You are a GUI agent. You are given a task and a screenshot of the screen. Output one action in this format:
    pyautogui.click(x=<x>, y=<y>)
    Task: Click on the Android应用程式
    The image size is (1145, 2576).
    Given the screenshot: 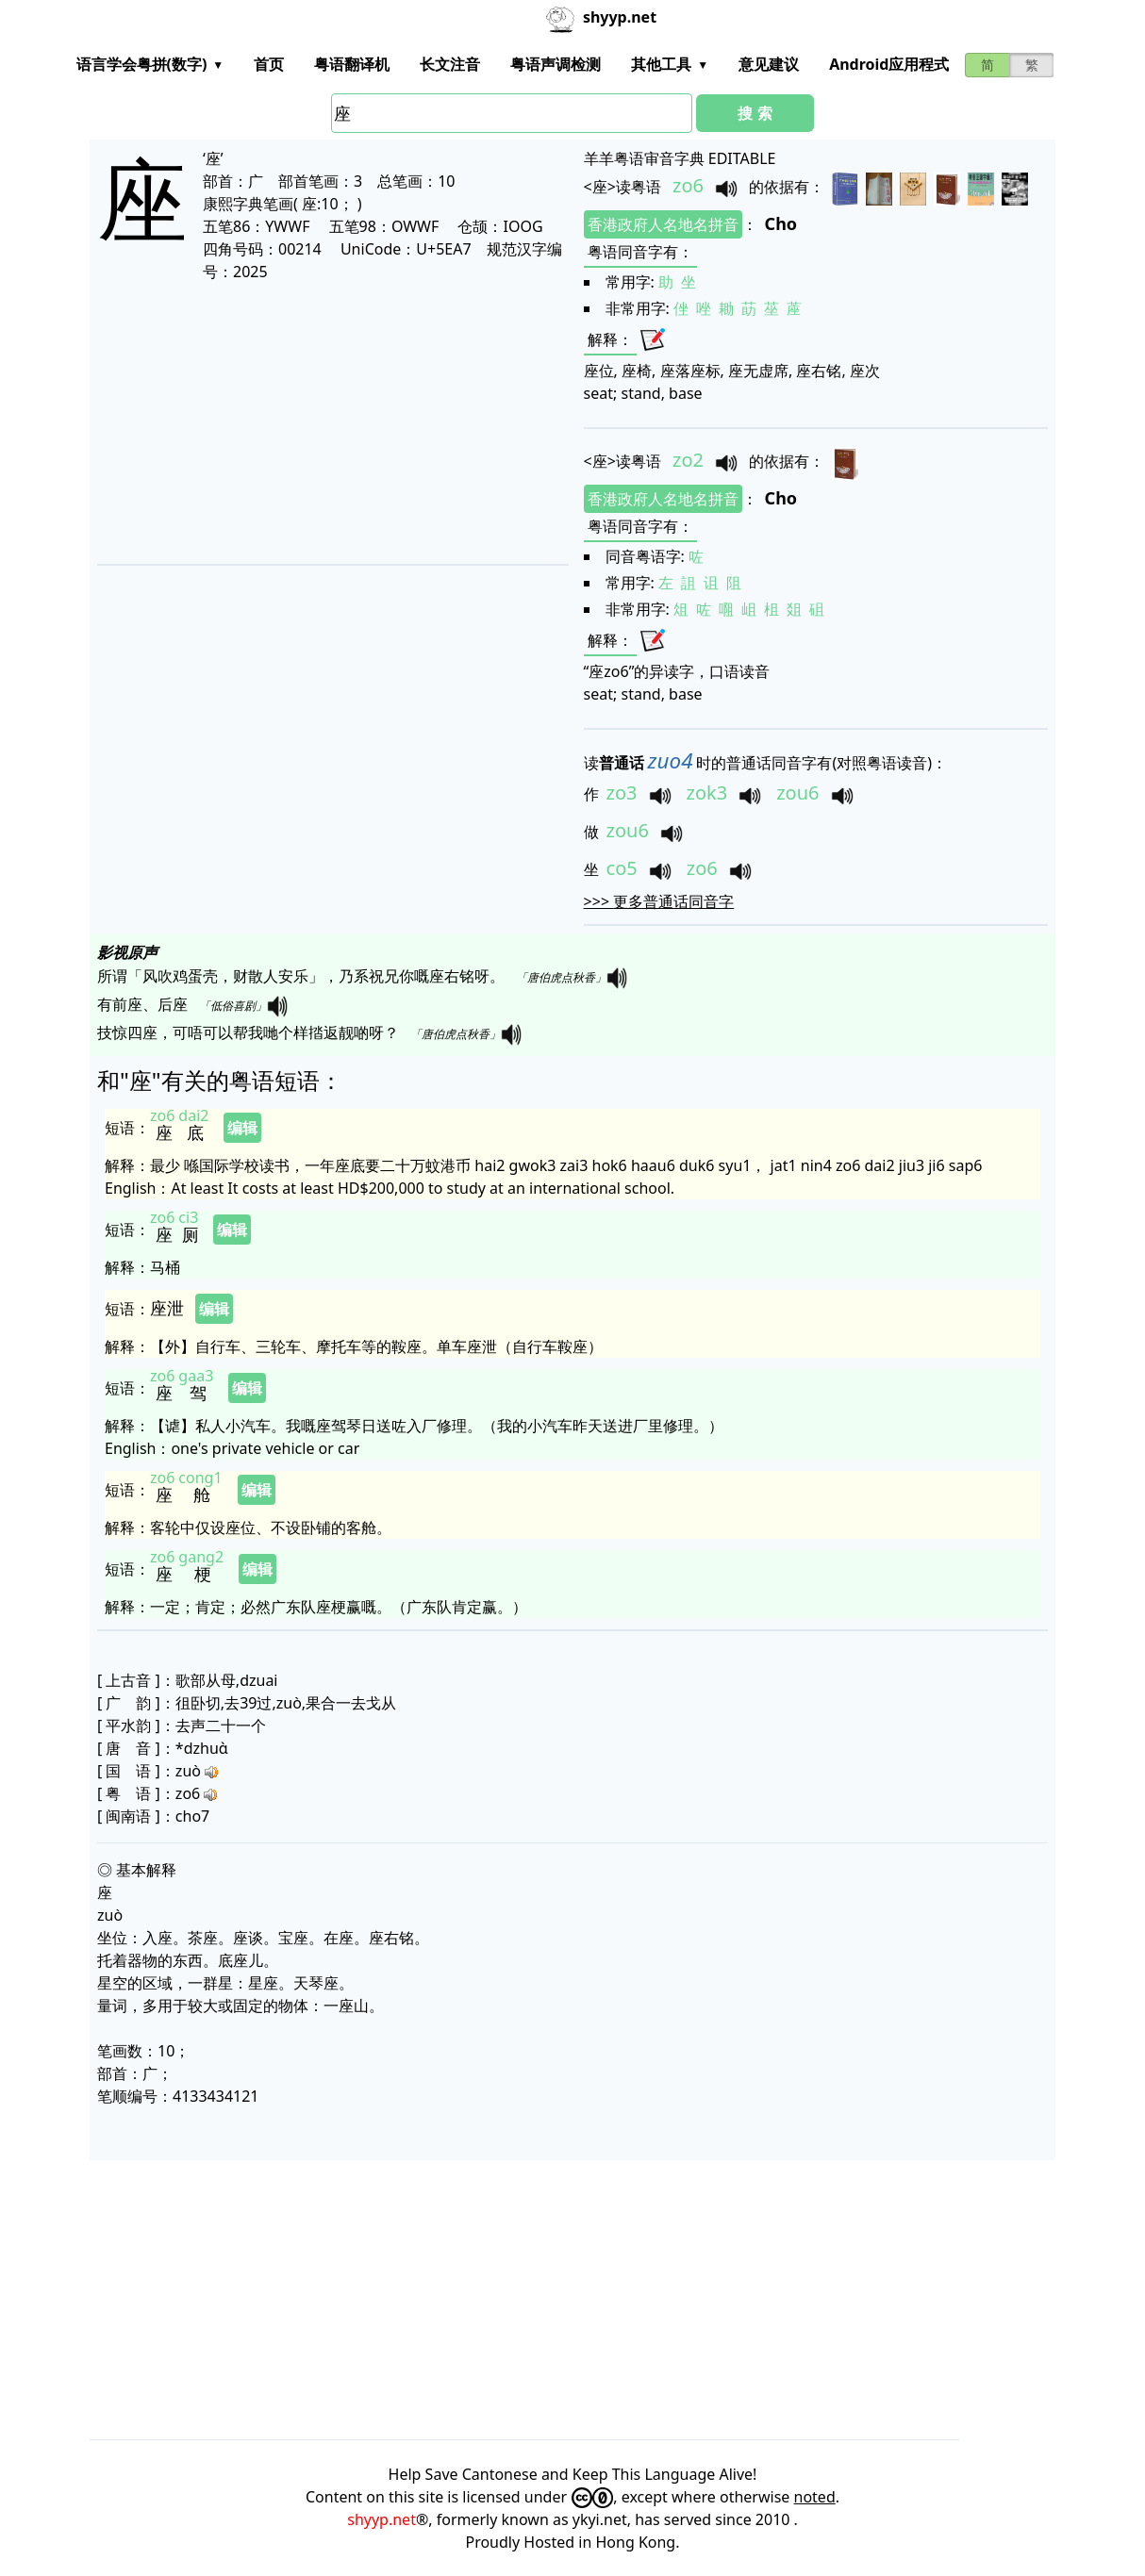 What is the action you would take?
    pyautogui.click(x=889, y=64)
    